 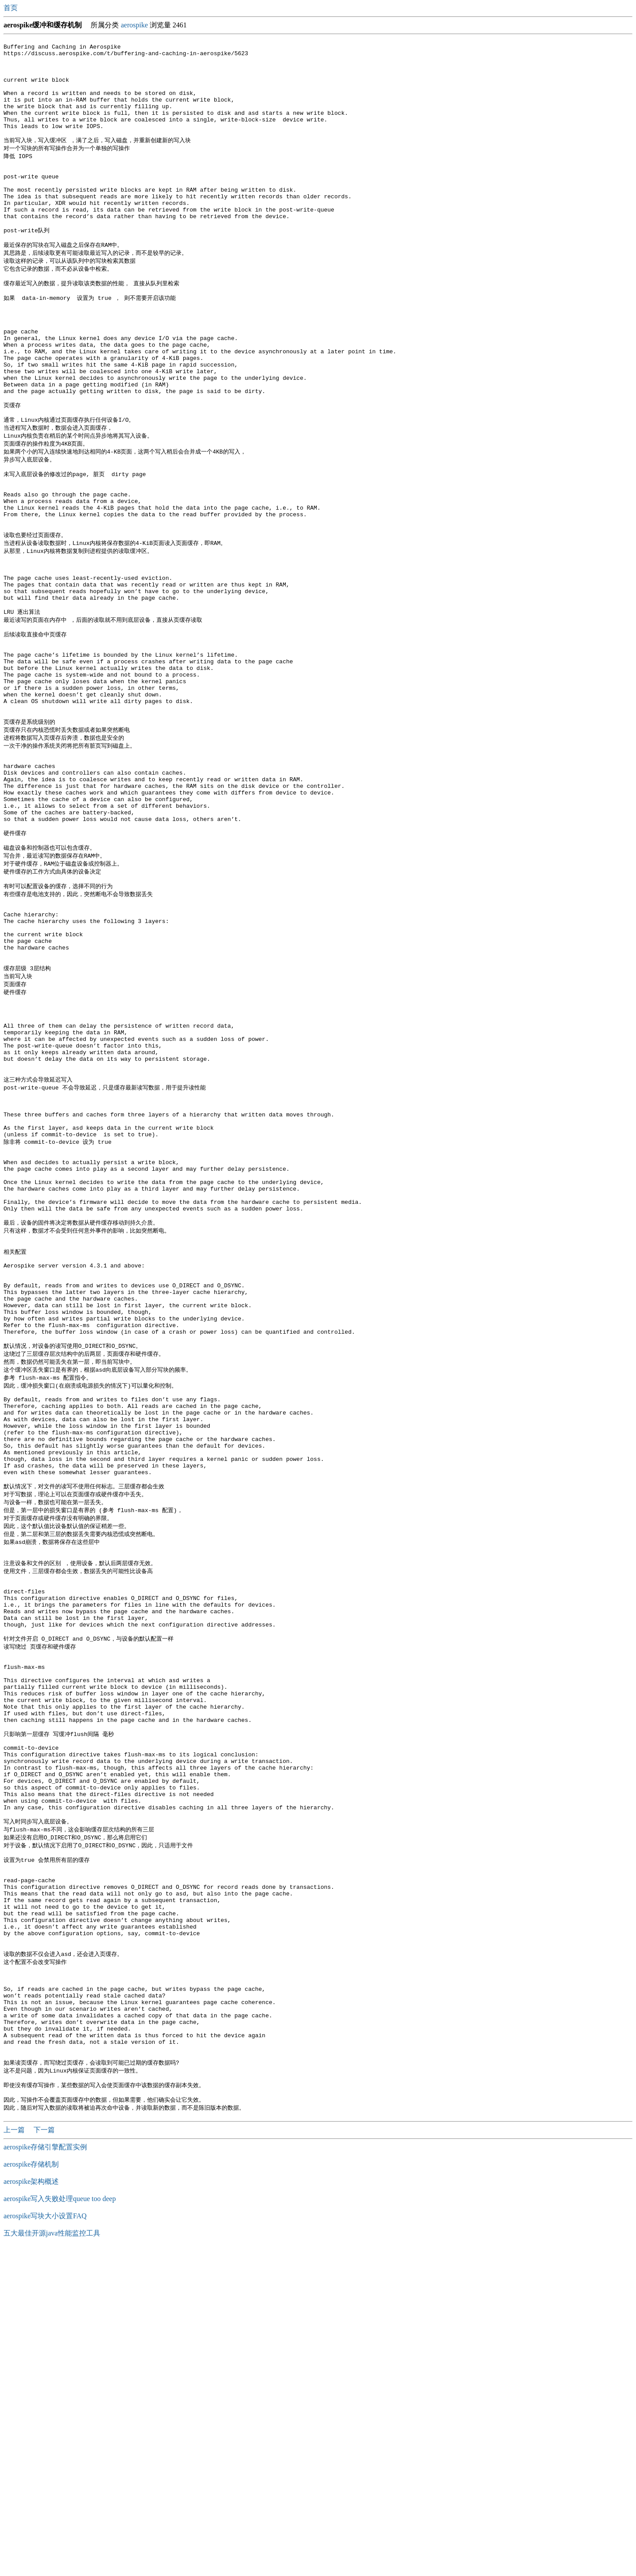 What do you see at coordinates (31, 2508) in the screenshot?
I see `aerospike架构概述` at bounding box center [31, 2508].